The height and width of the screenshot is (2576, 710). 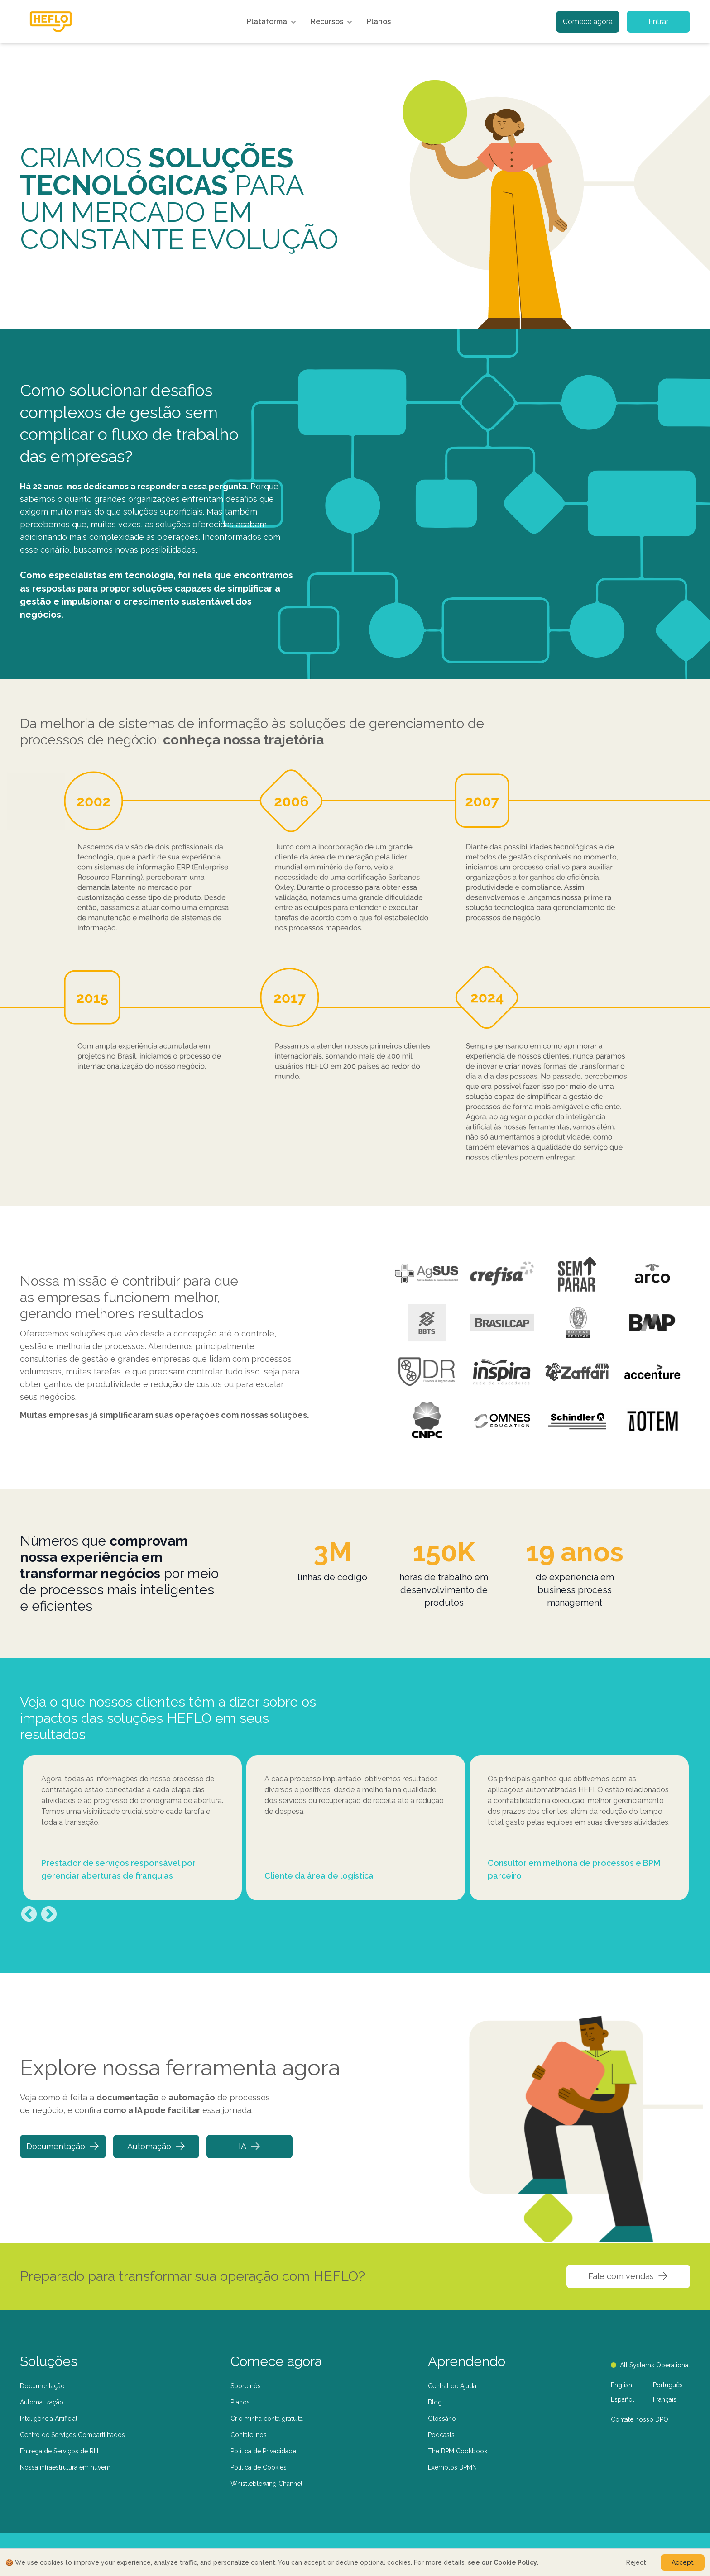 I want to click on Automação, so click(x=156, y=2146).